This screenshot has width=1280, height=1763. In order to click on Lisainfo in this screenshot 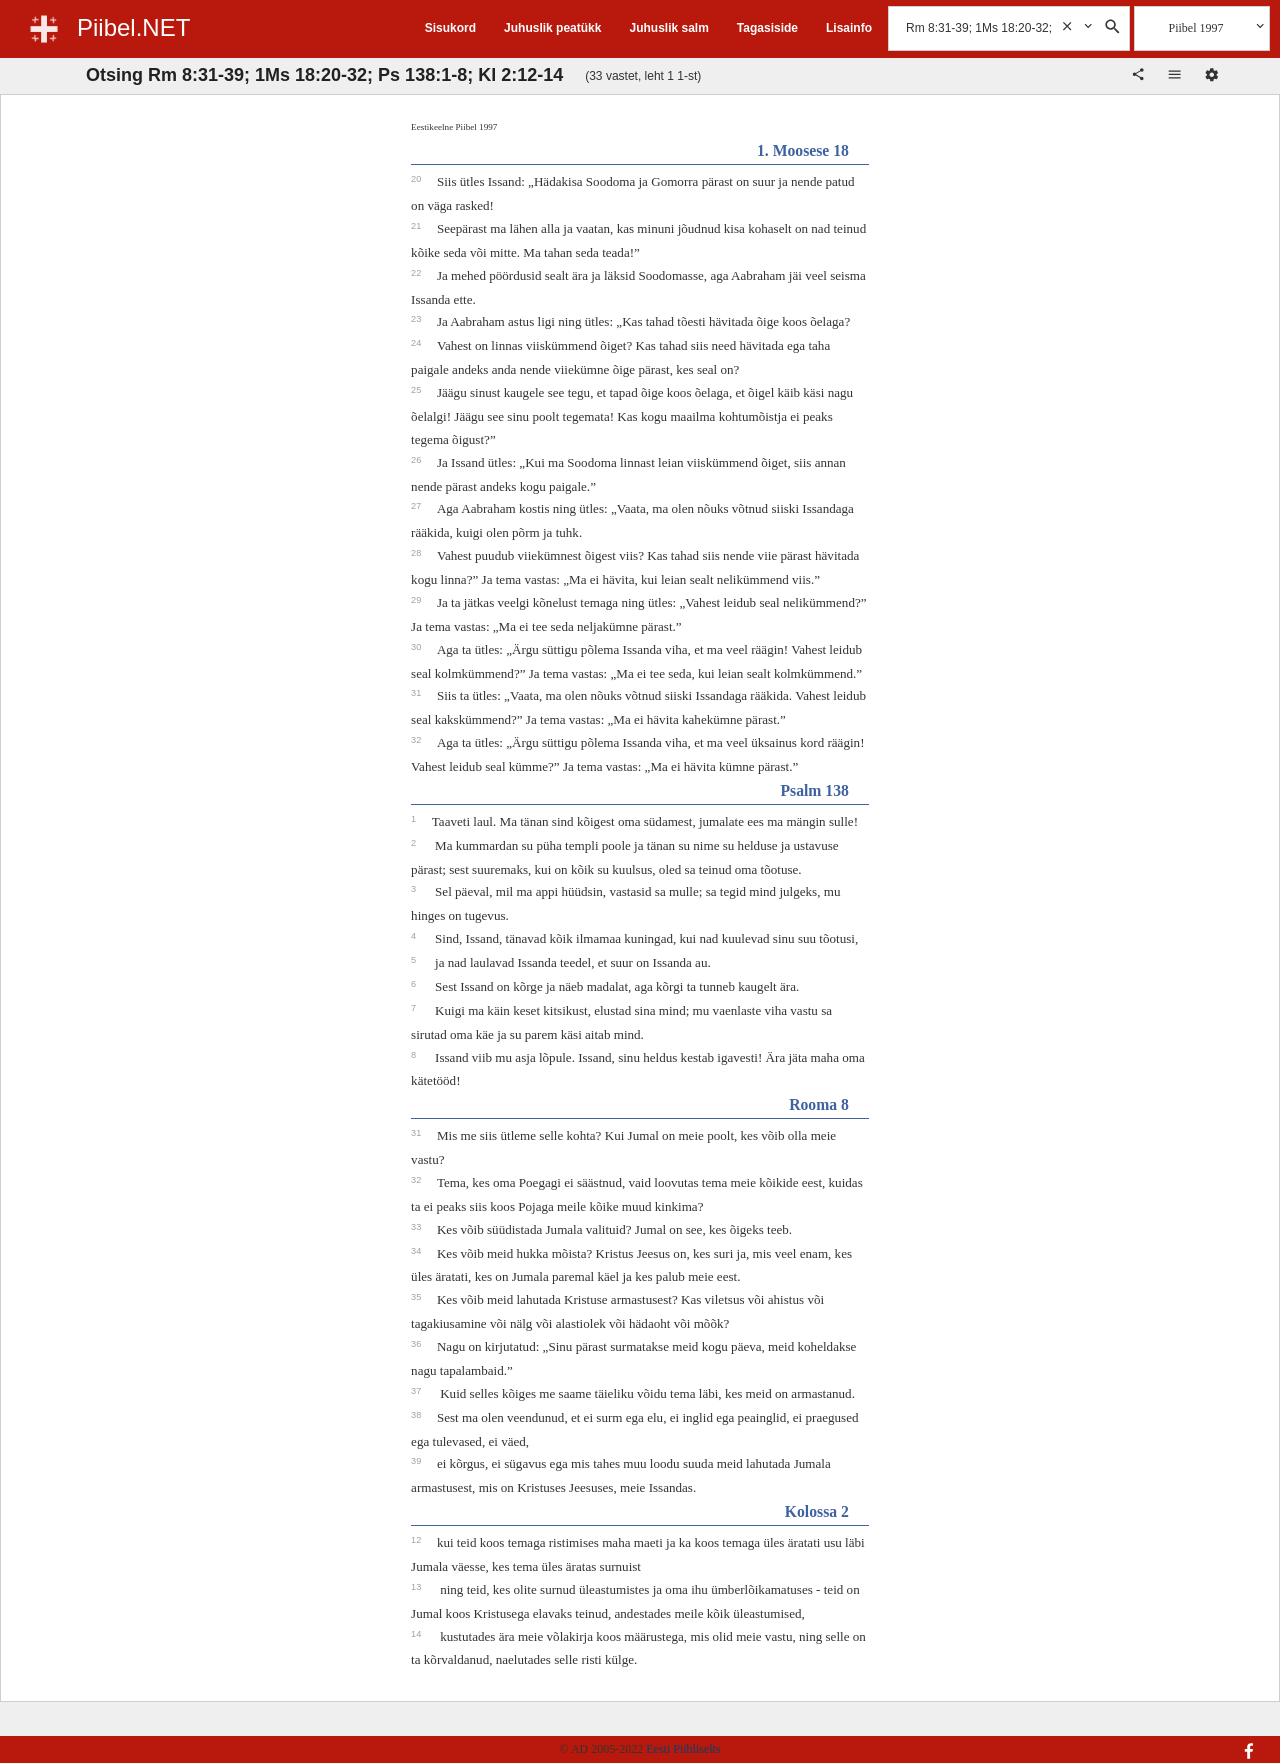, I will do `click(849, 28)`.